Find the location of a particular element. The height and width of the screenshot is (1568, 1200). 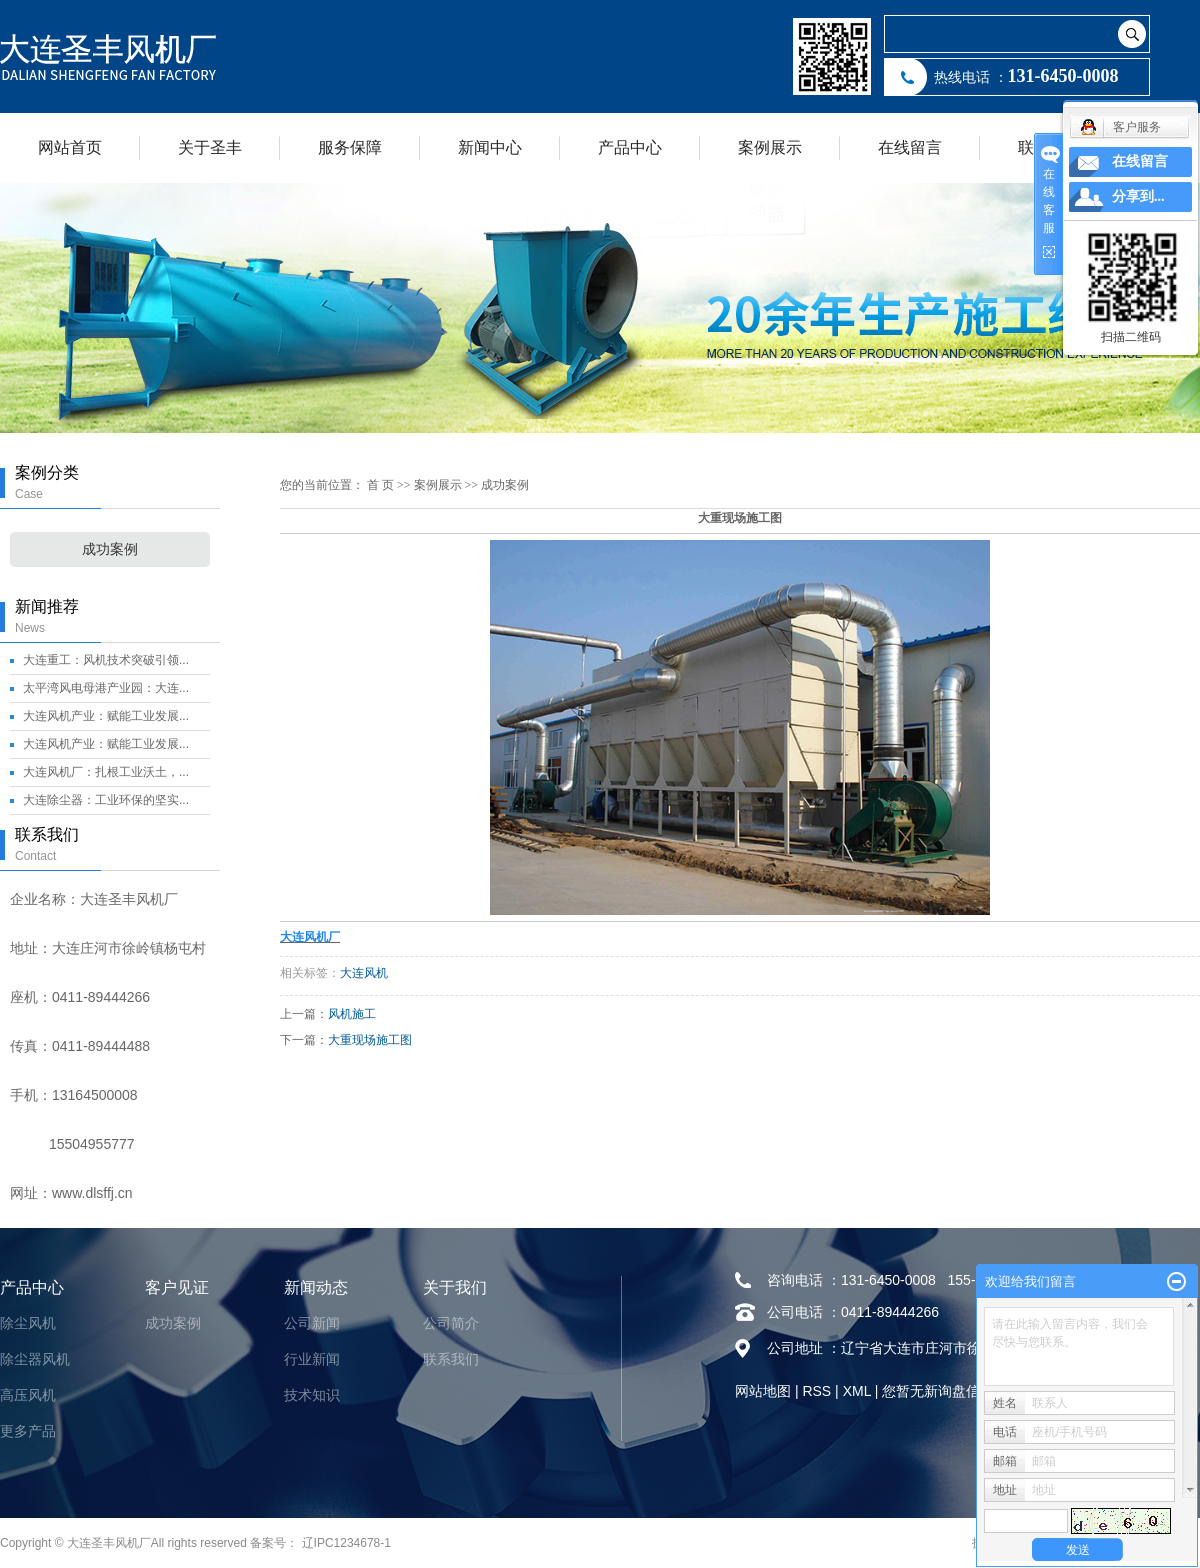

新闻中心 is located at coordinates (490, 147).